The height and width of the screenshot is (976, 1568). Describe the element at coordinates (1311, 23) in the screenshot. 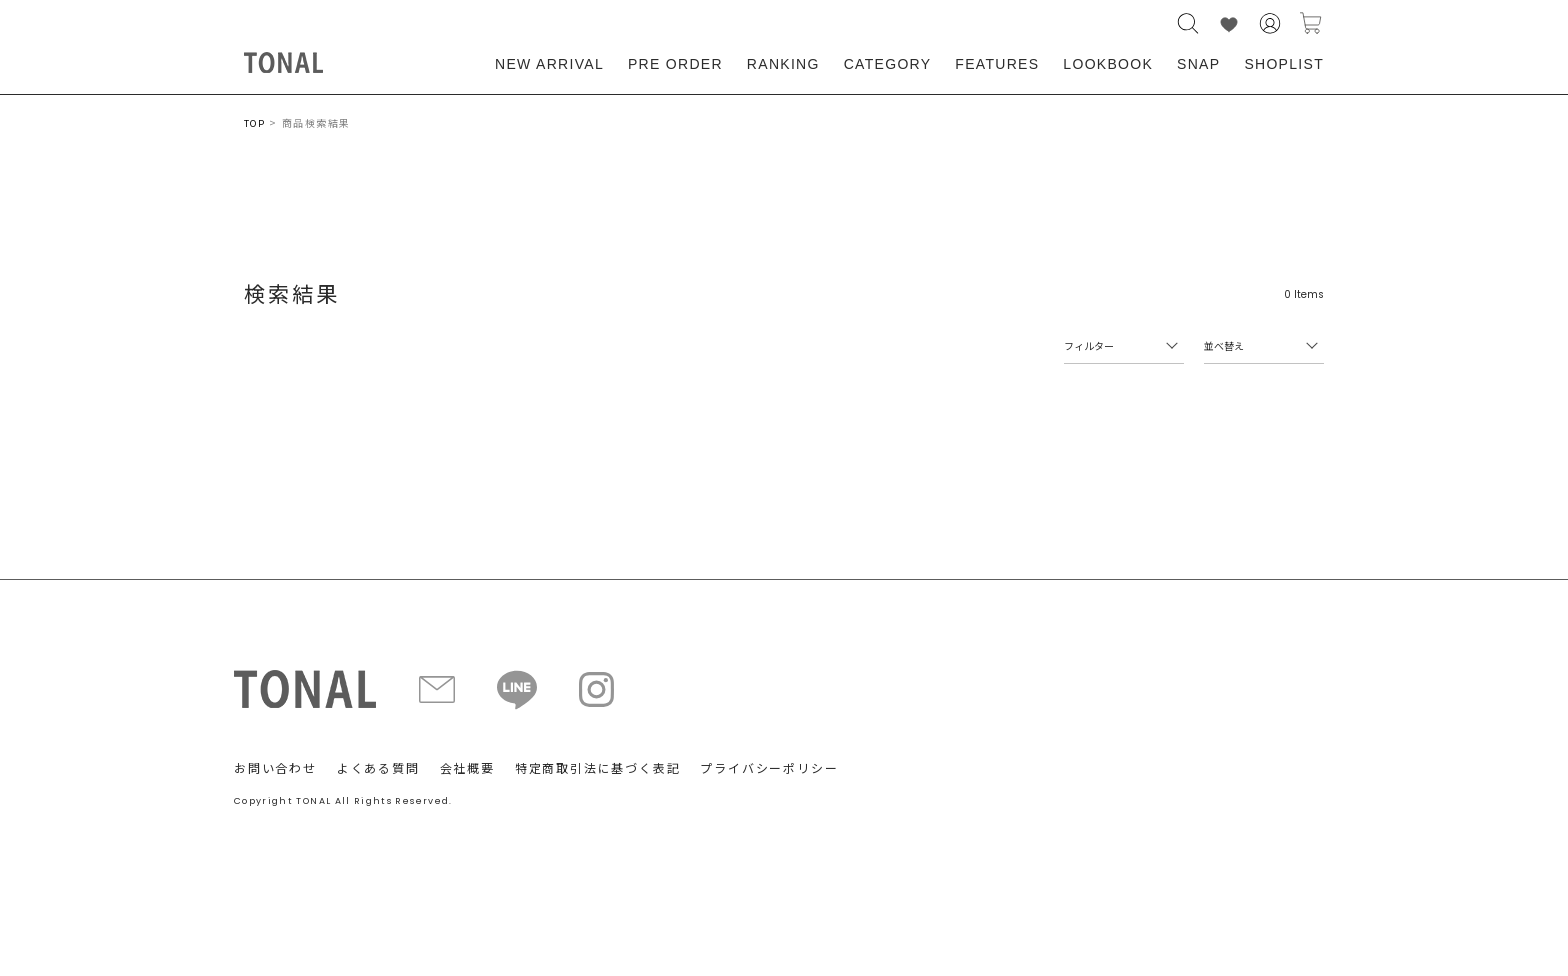

I see `カートに入れる` at that location.